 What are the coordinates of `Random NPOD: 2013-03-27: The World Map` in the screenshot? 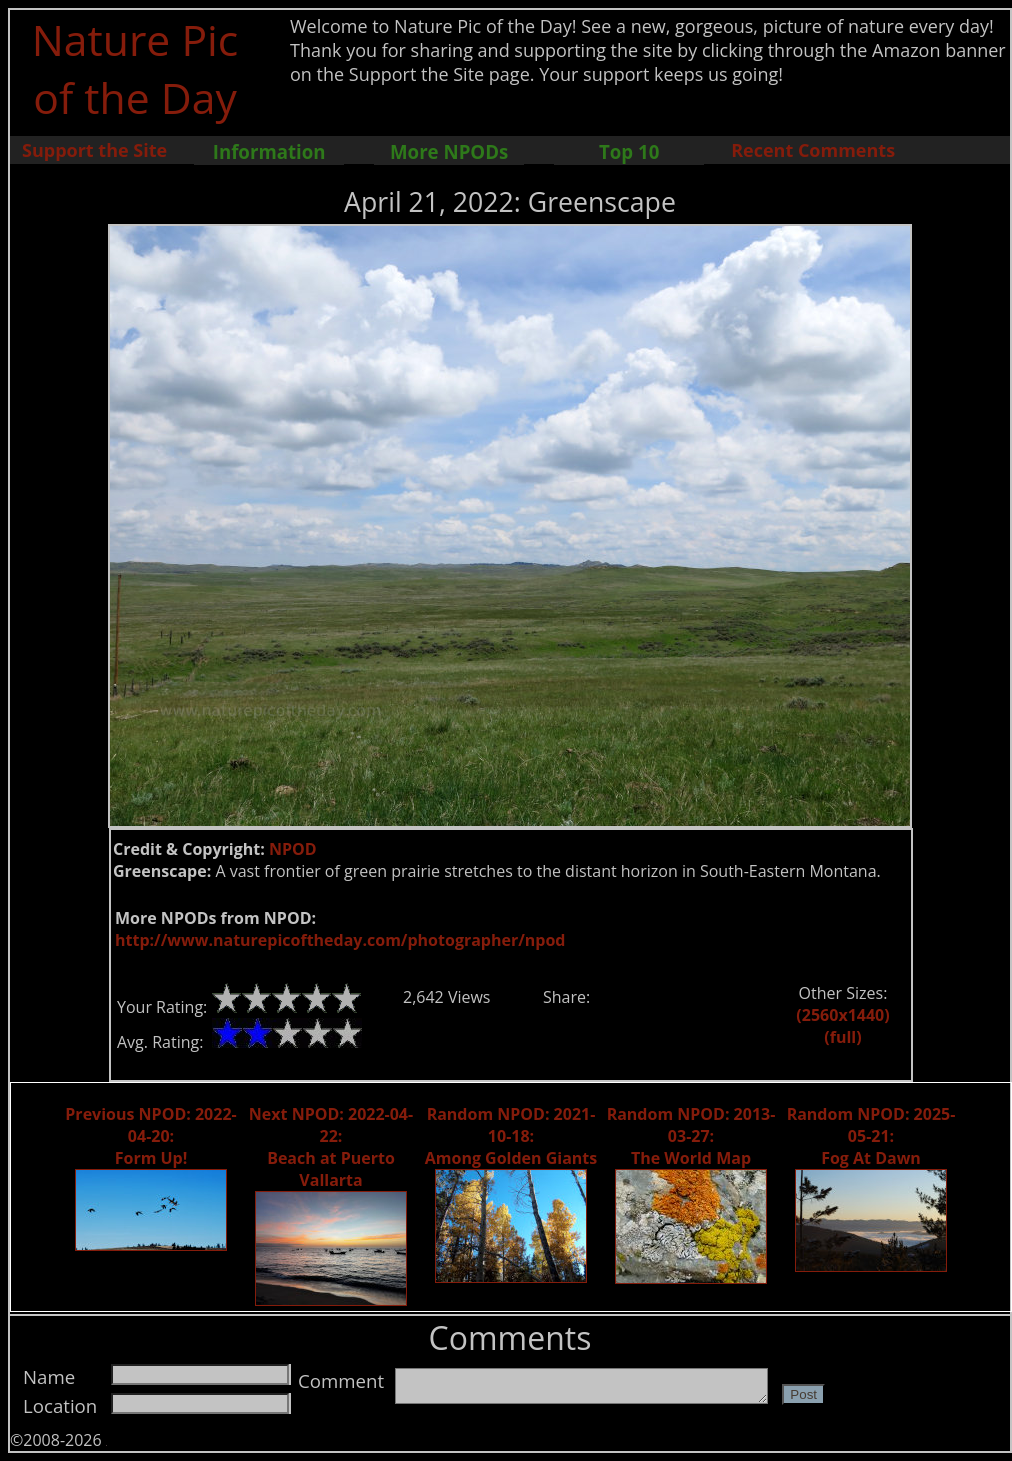 It's located at (691, 1136).